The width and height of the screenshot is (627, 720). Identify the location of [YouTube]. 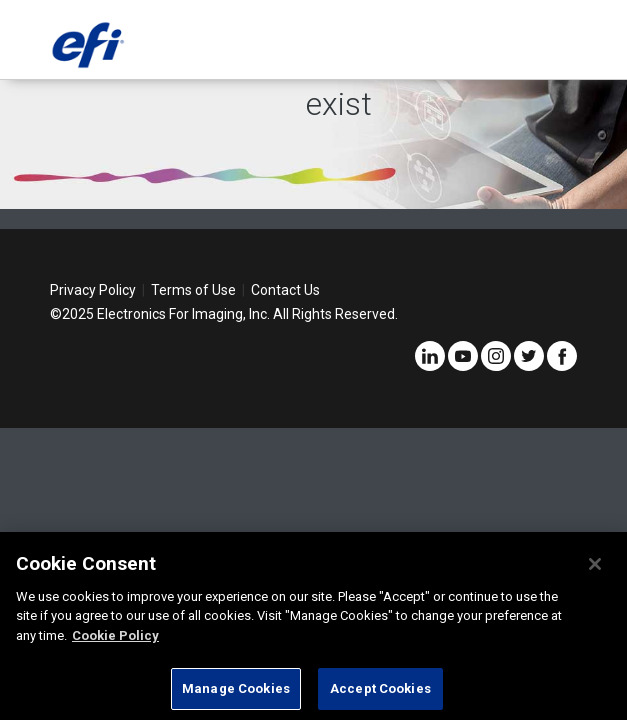
(463, 366).